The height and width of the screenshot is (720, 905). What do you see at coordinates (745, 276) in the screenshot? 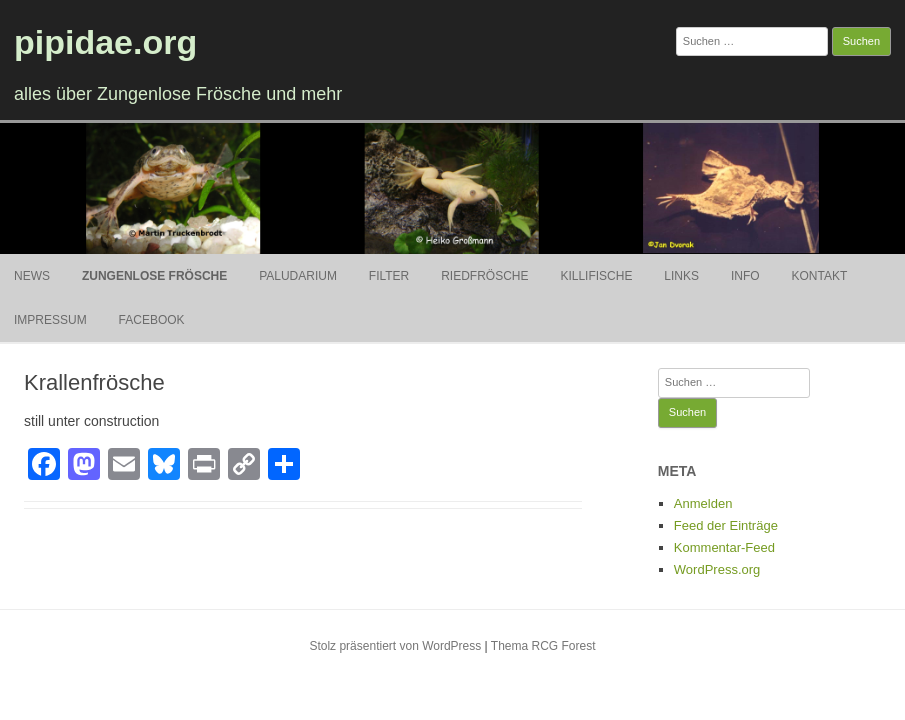
I see `Info` at bounding box center [745, 276].